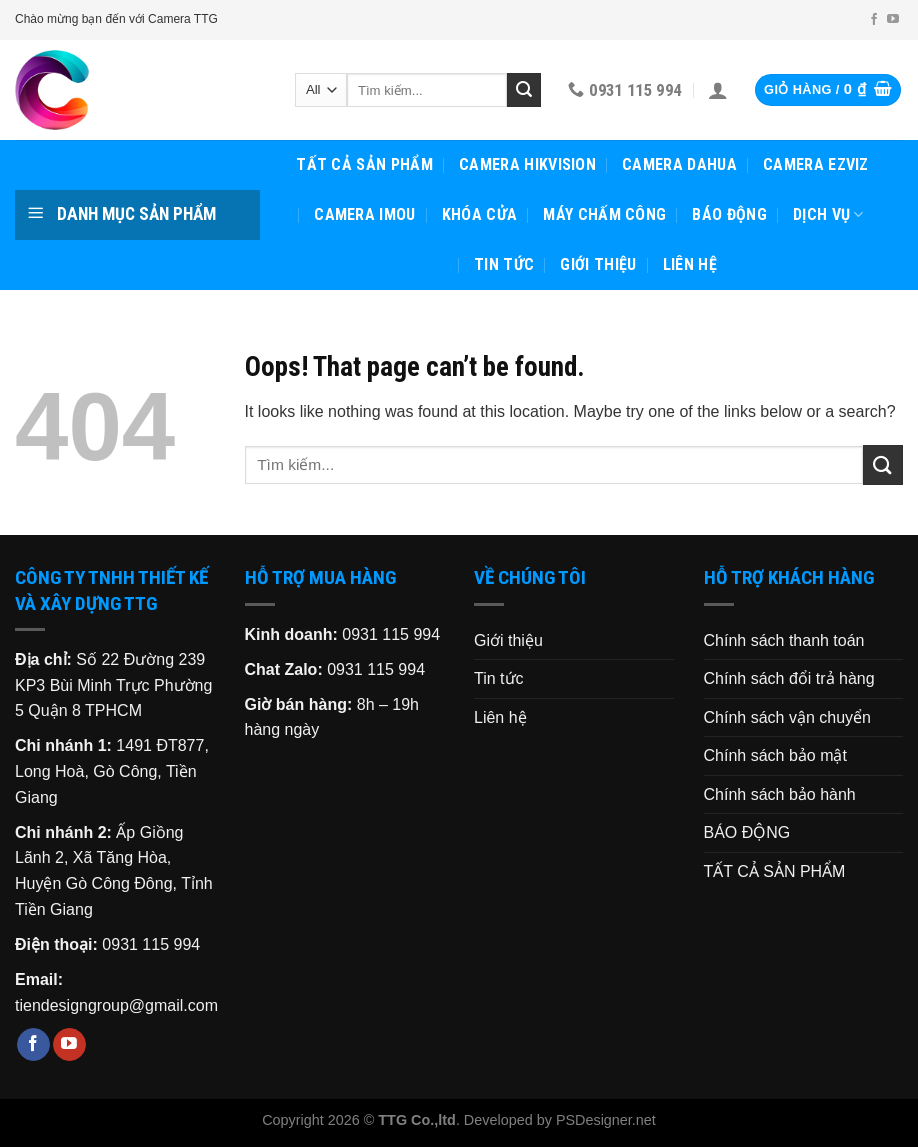 The image size is (918, 1147). I want to click on Chính sách vận chuyển, so click(787, 717).